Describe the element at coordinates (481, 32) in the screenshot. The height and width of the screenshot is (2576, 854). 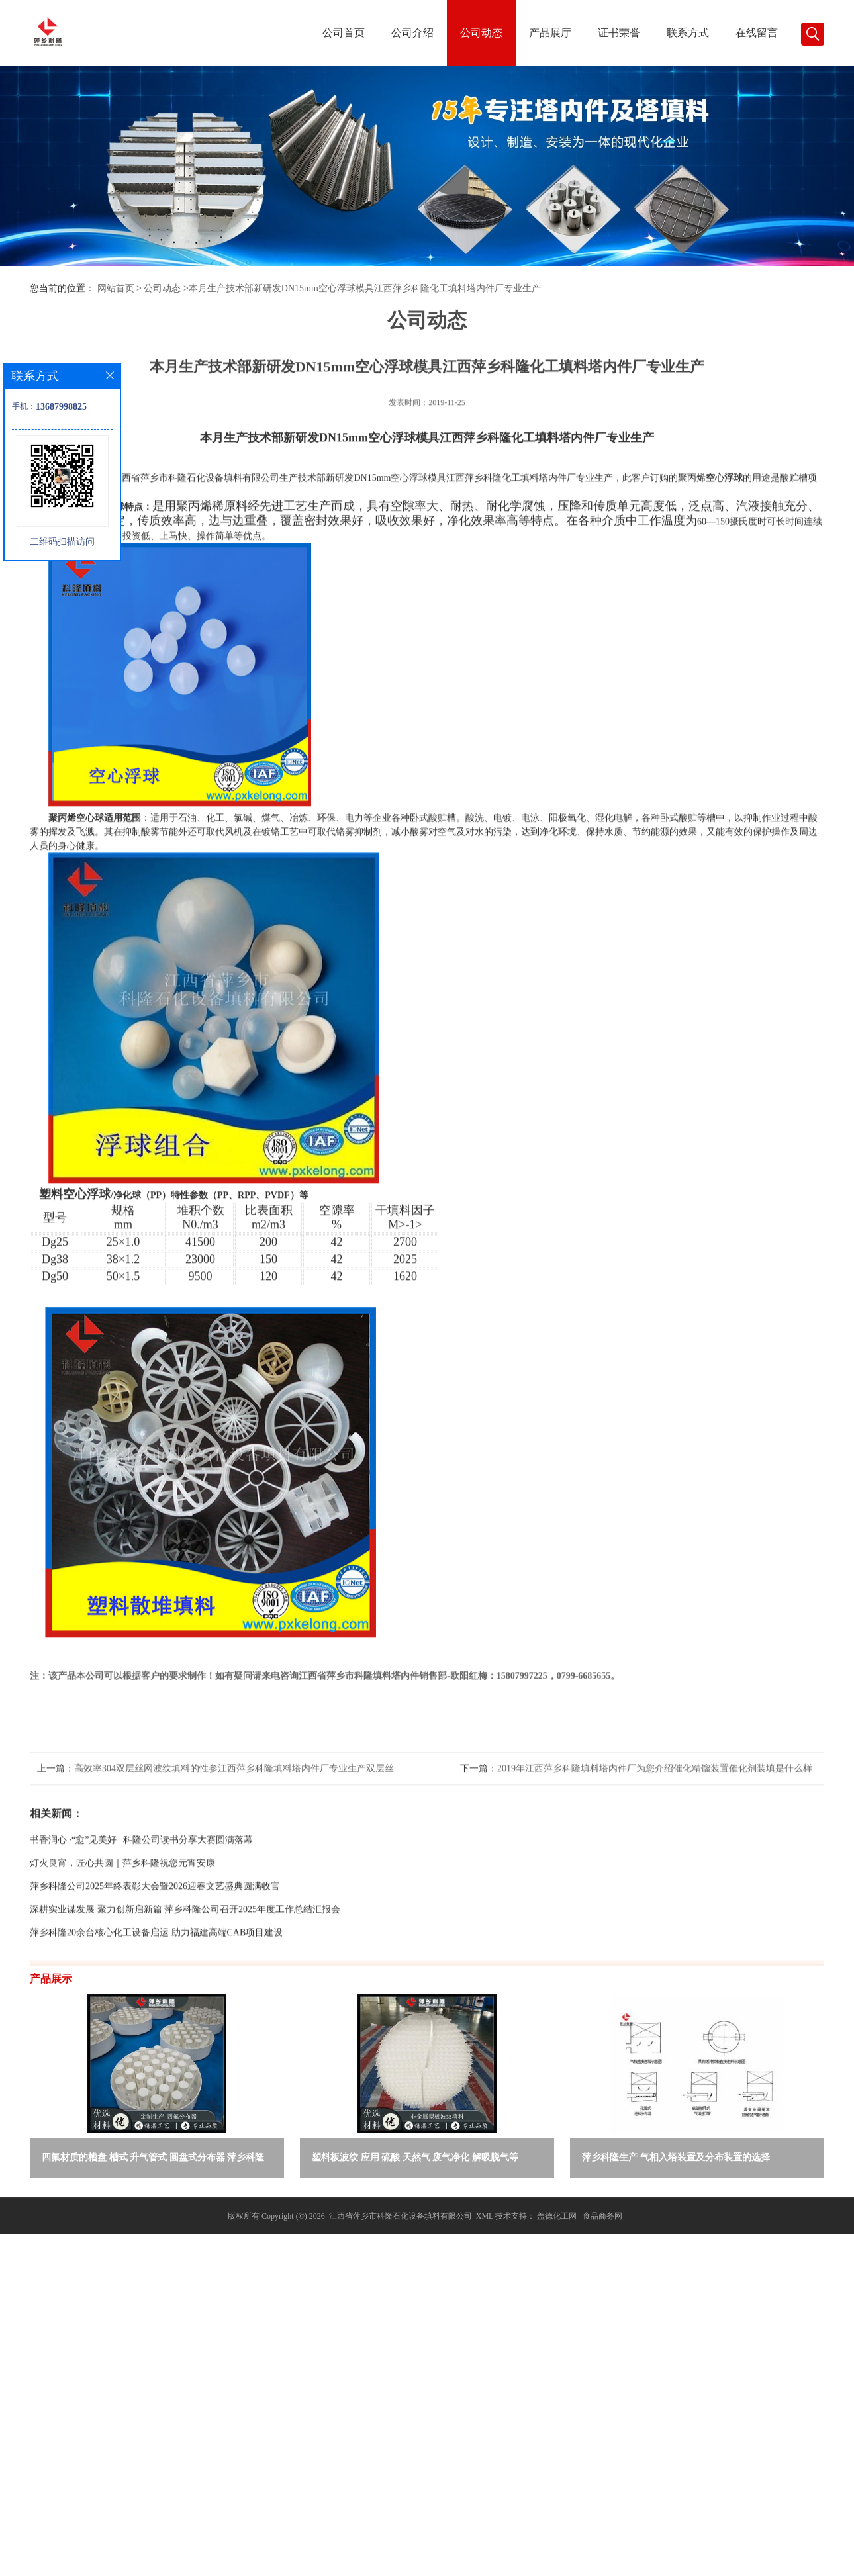
I see `公司动态` at that location.